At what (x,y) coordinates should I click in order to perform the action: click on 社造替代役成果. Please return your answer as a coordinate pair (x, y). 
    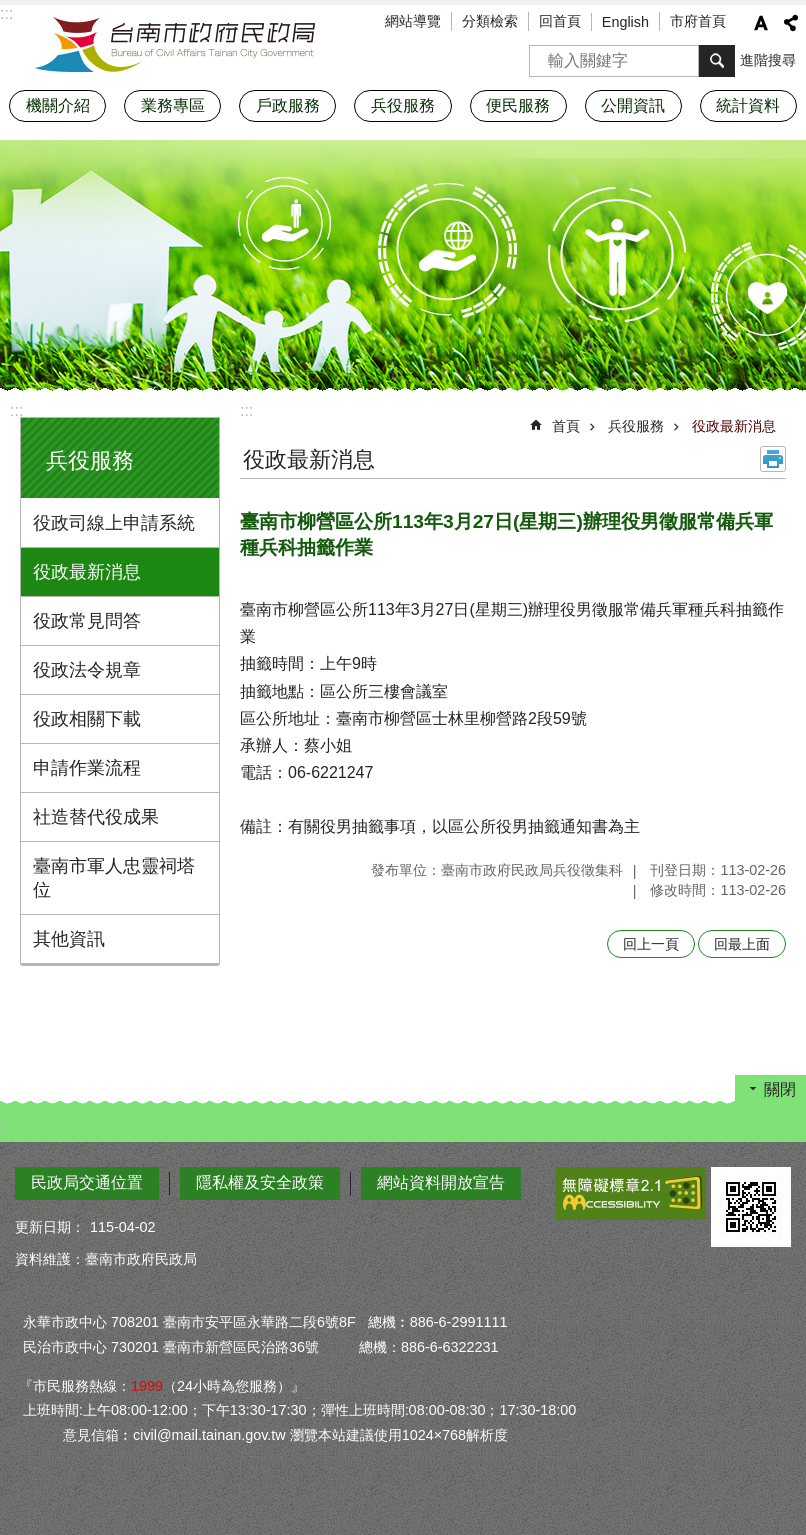
    Looking at the image, I should click on (96, 817).